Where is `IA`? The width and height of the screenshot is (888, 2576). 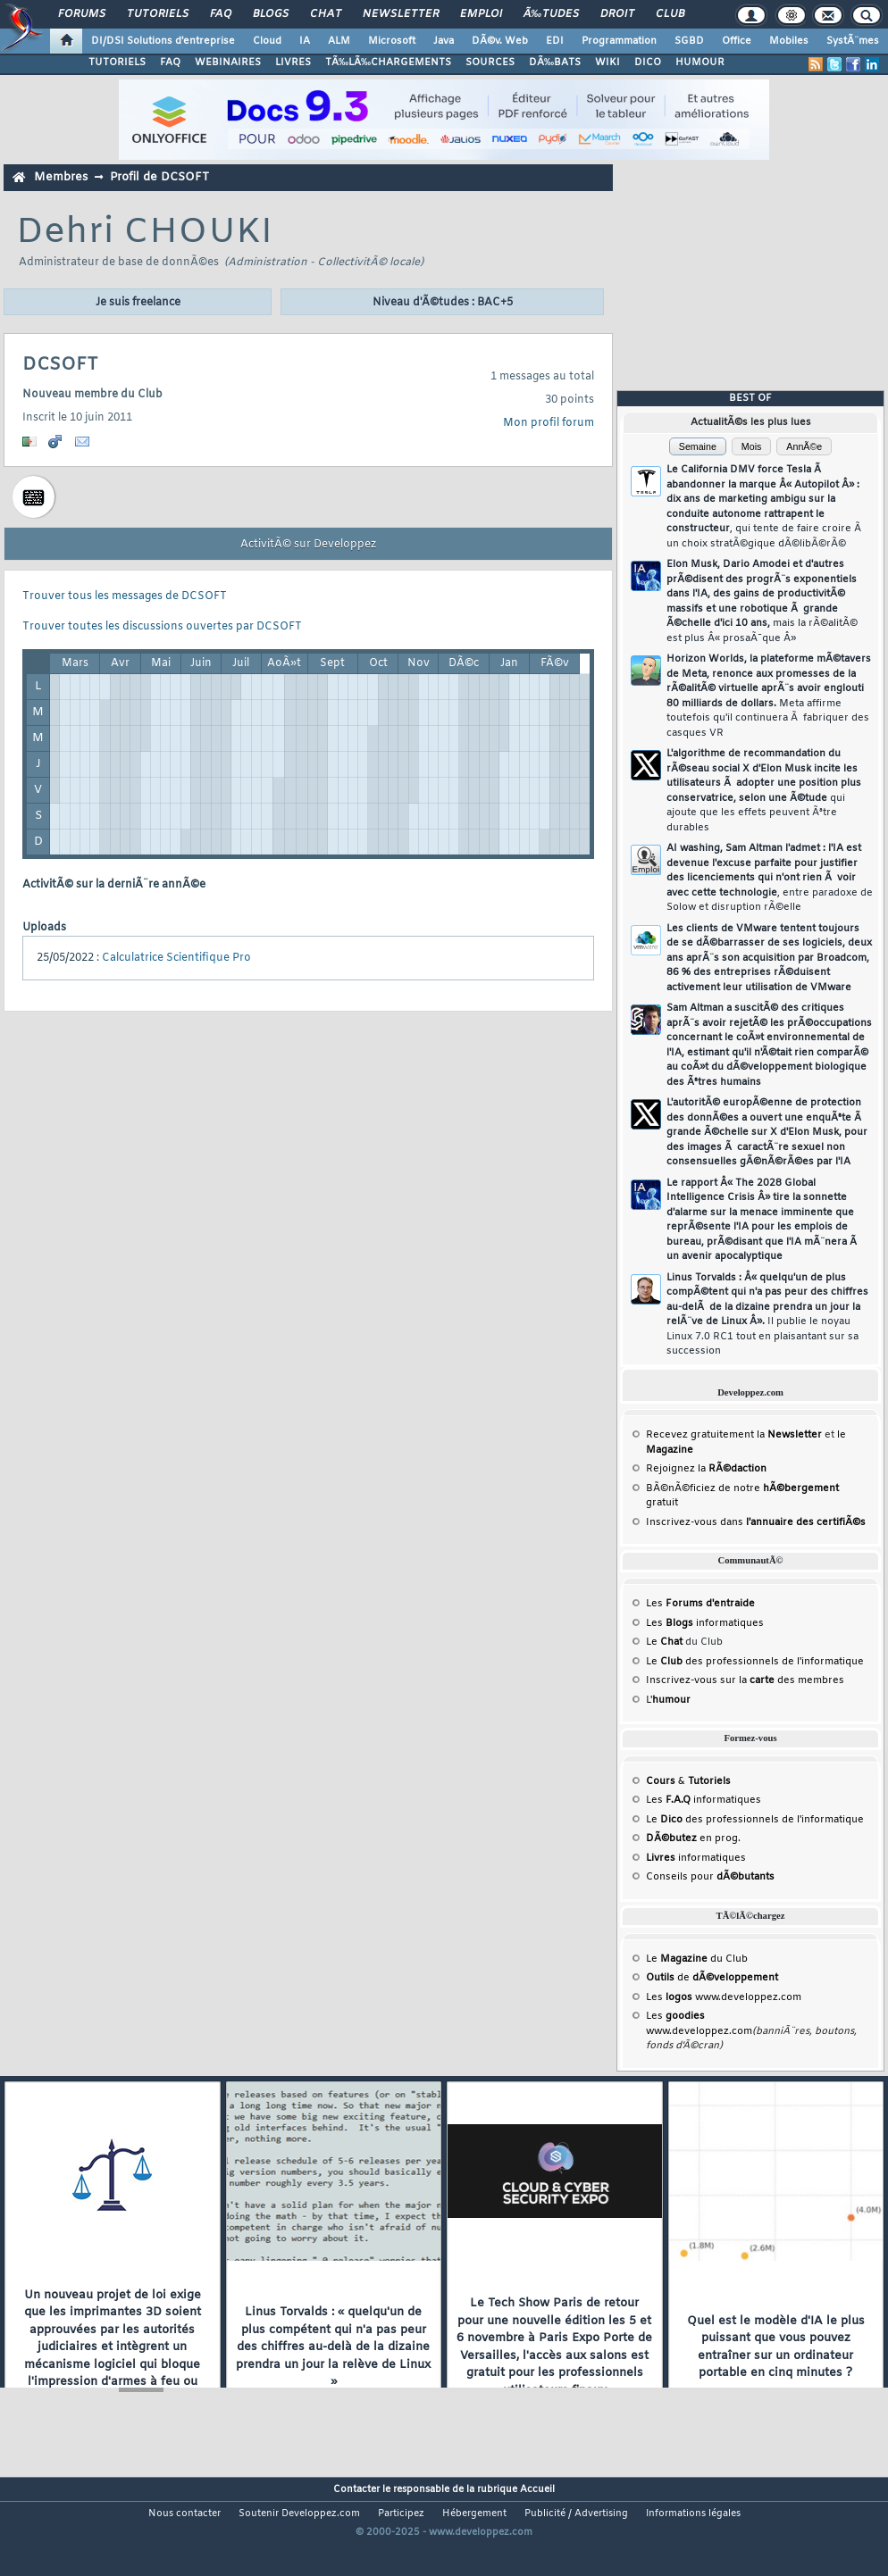
IA is located at coordinates (304, 41).